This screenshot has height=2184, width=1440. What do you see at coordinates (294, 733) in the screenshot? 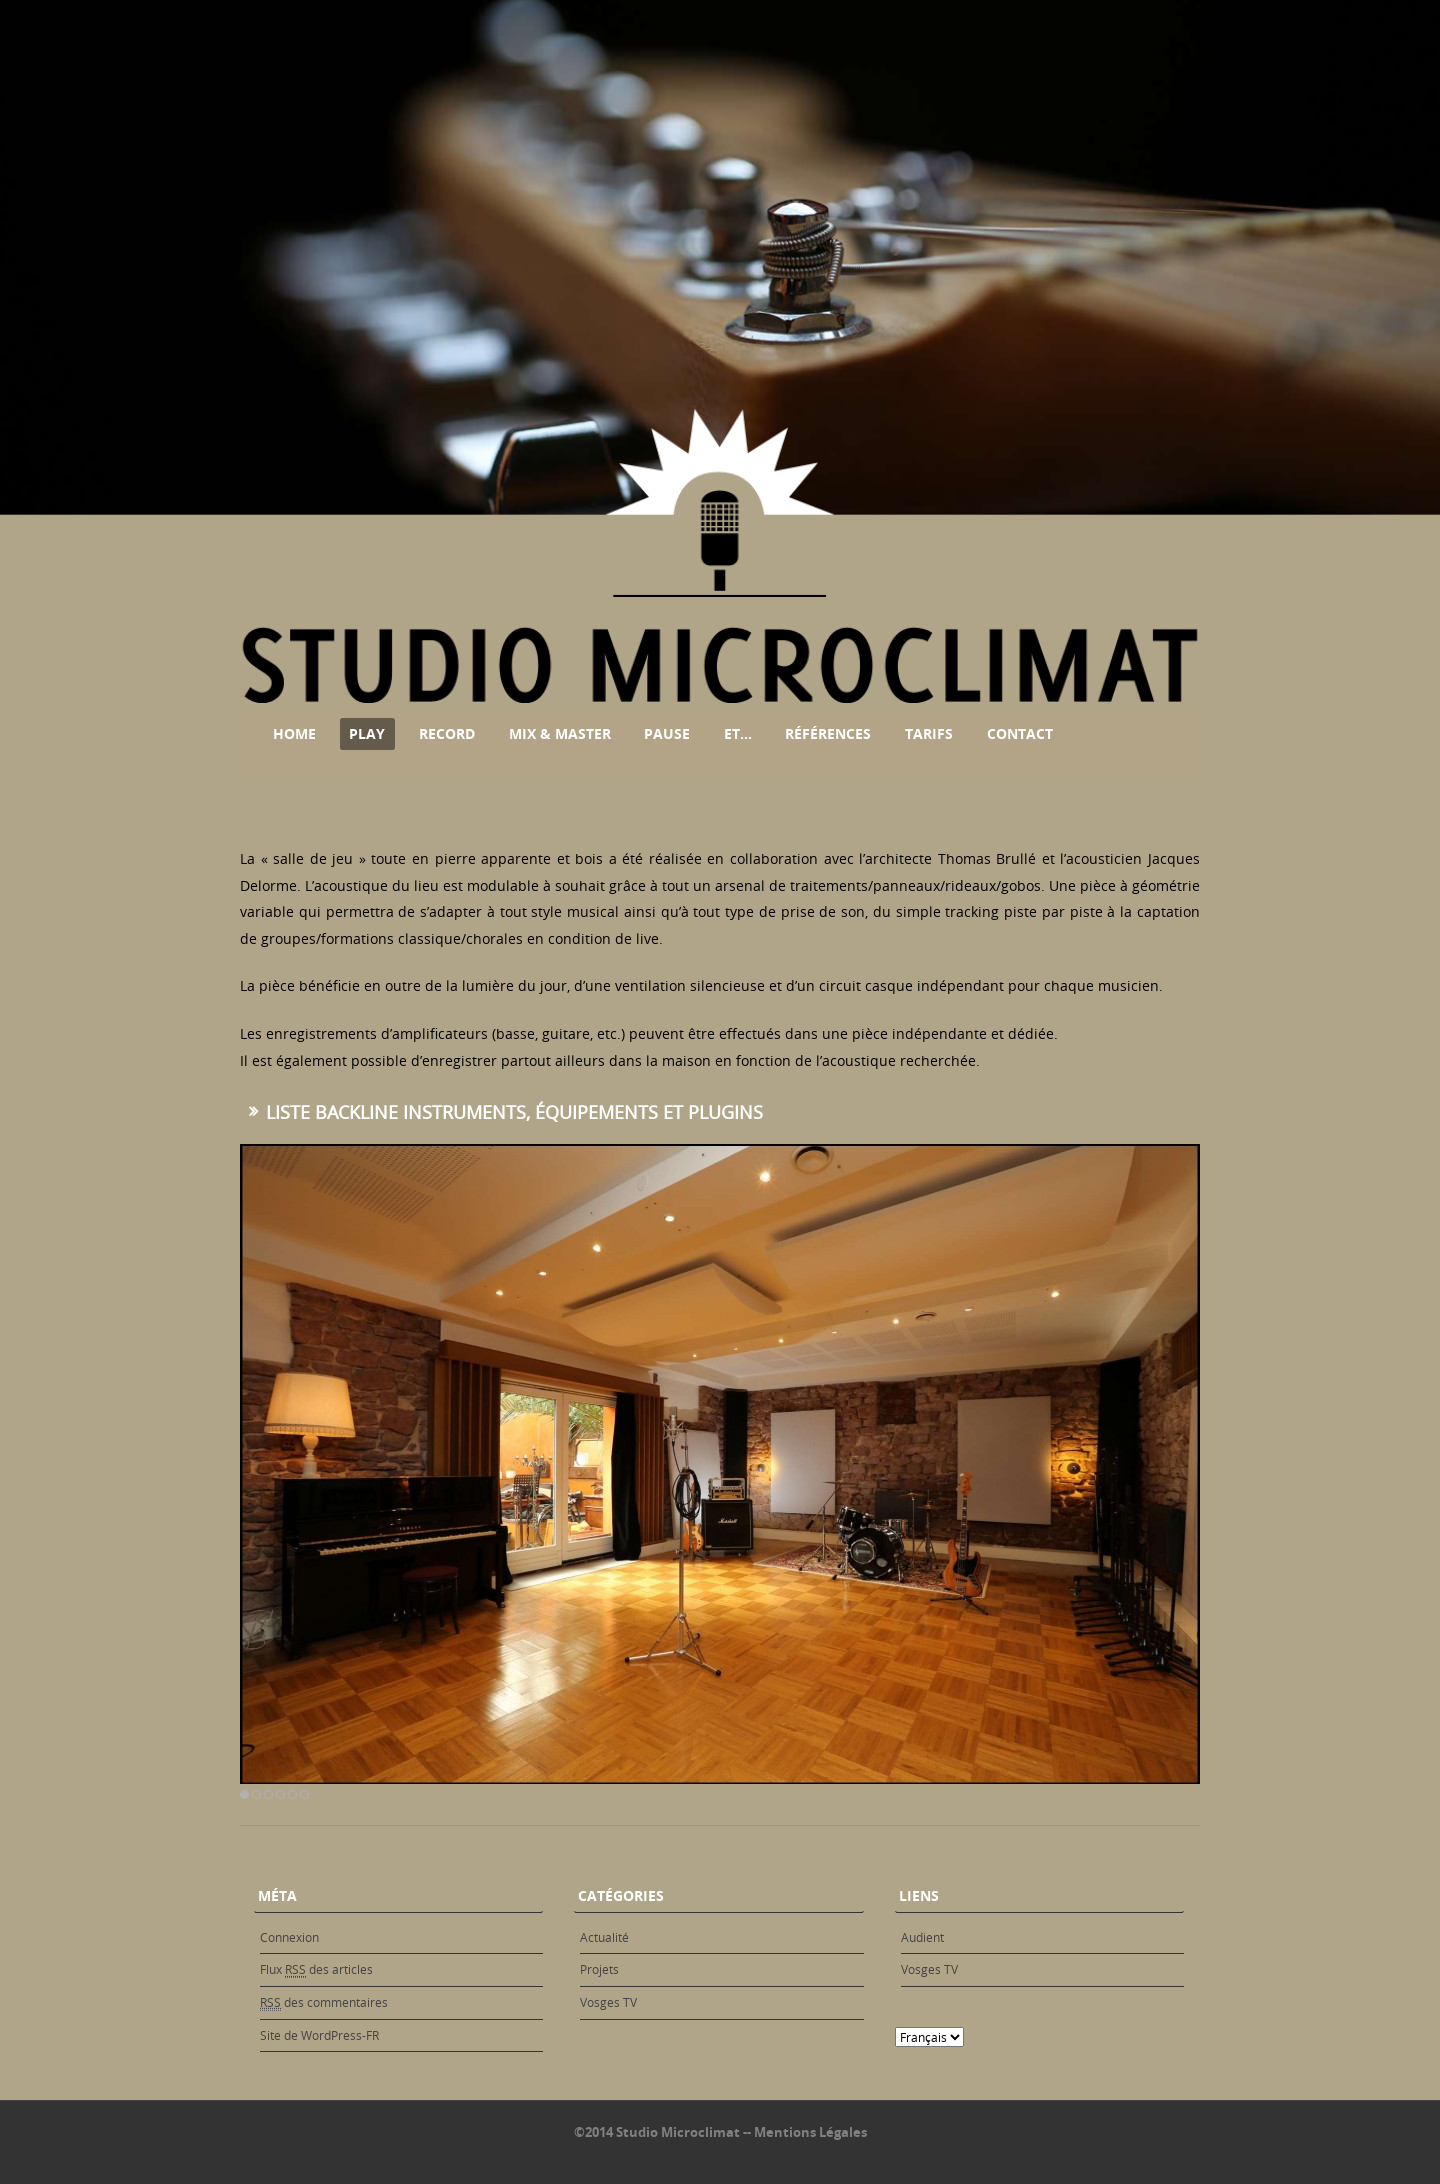
I see `Home` at bounding box center [294, 733].